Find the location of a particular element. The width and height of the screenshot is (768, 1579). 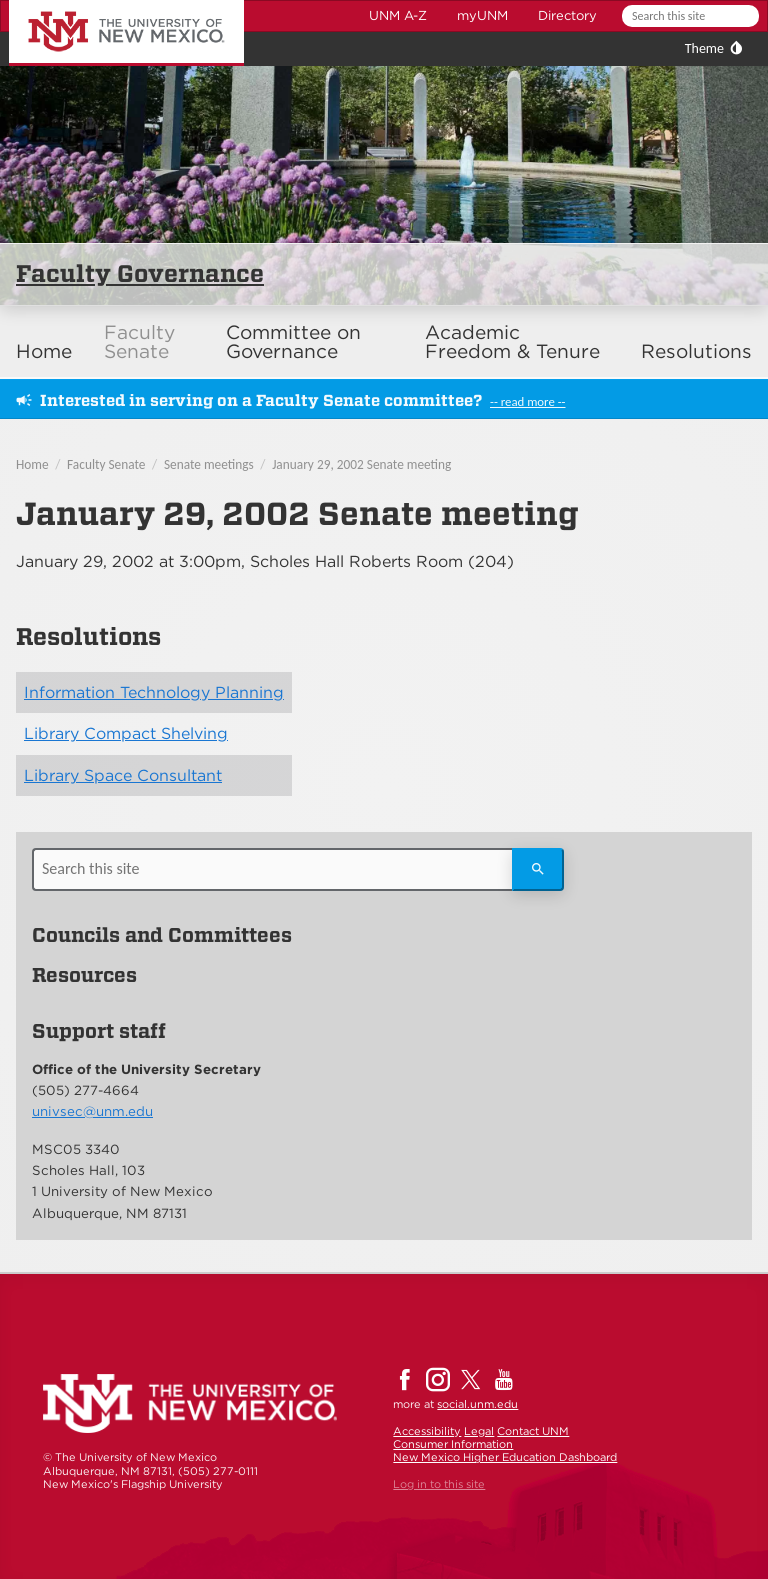

Faculty Governance is located at coordinates (140, 273).